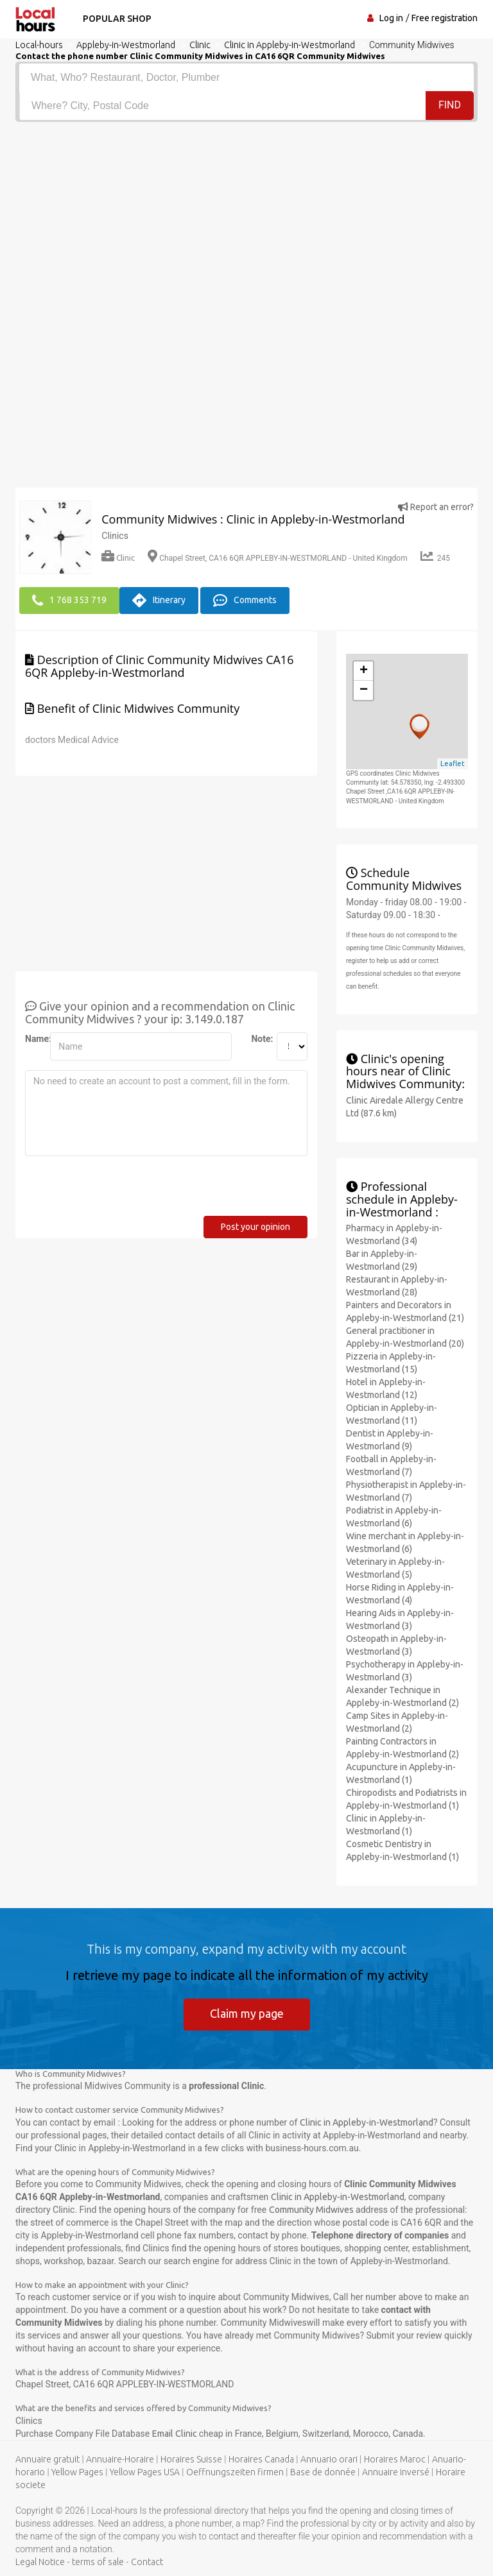 This screenshot has width=493, height=2576. I want to click on Yellow Pages, so click(77, 2472).